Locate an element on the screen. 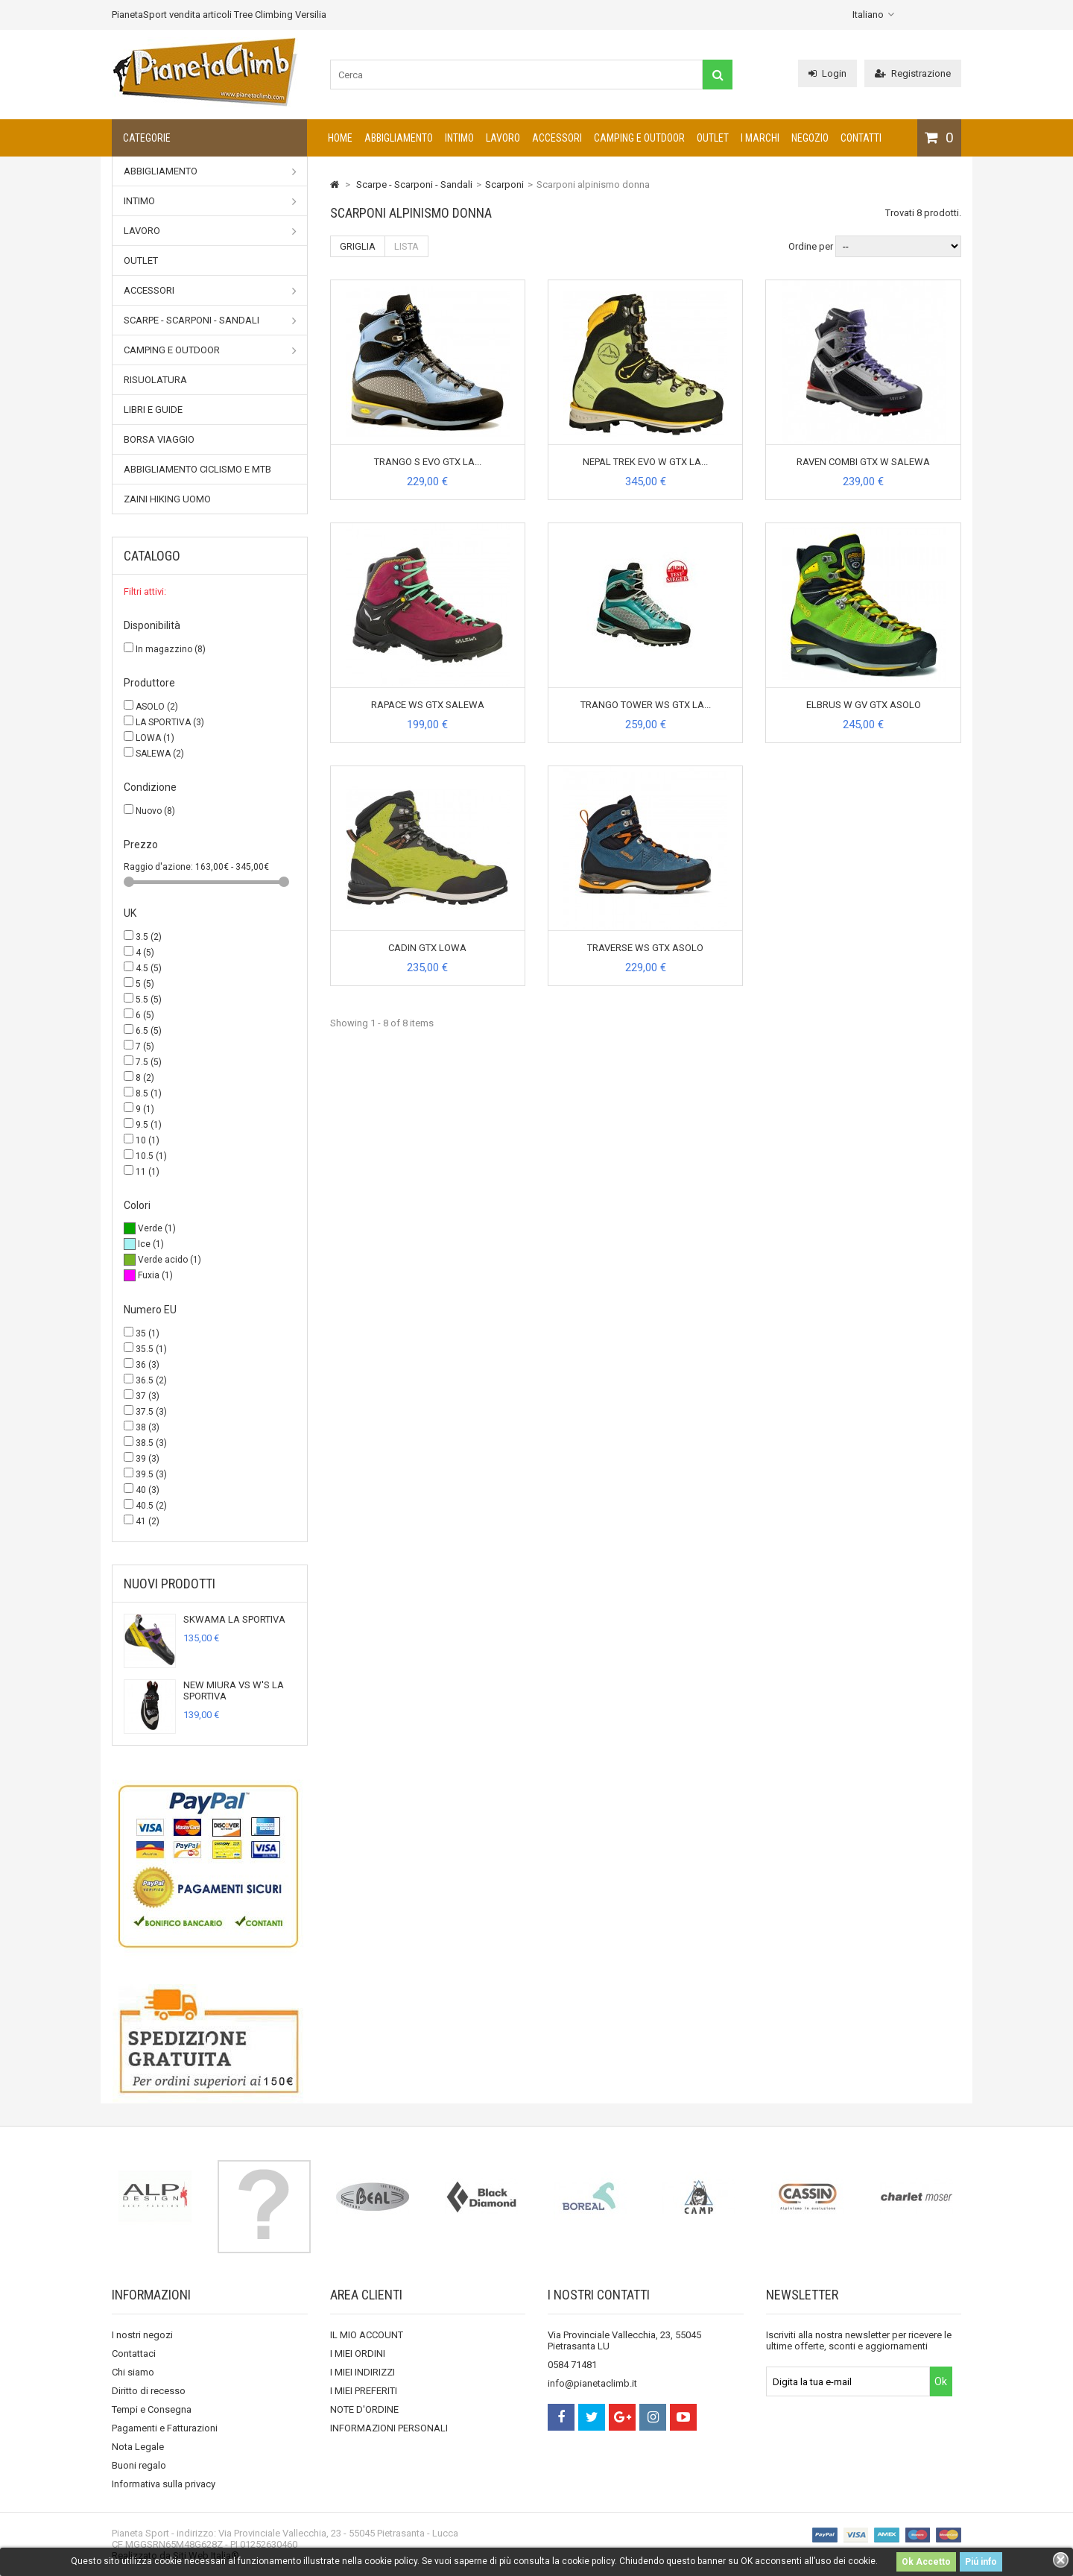  Buoni regalo is located at coordinates (139, 2465).